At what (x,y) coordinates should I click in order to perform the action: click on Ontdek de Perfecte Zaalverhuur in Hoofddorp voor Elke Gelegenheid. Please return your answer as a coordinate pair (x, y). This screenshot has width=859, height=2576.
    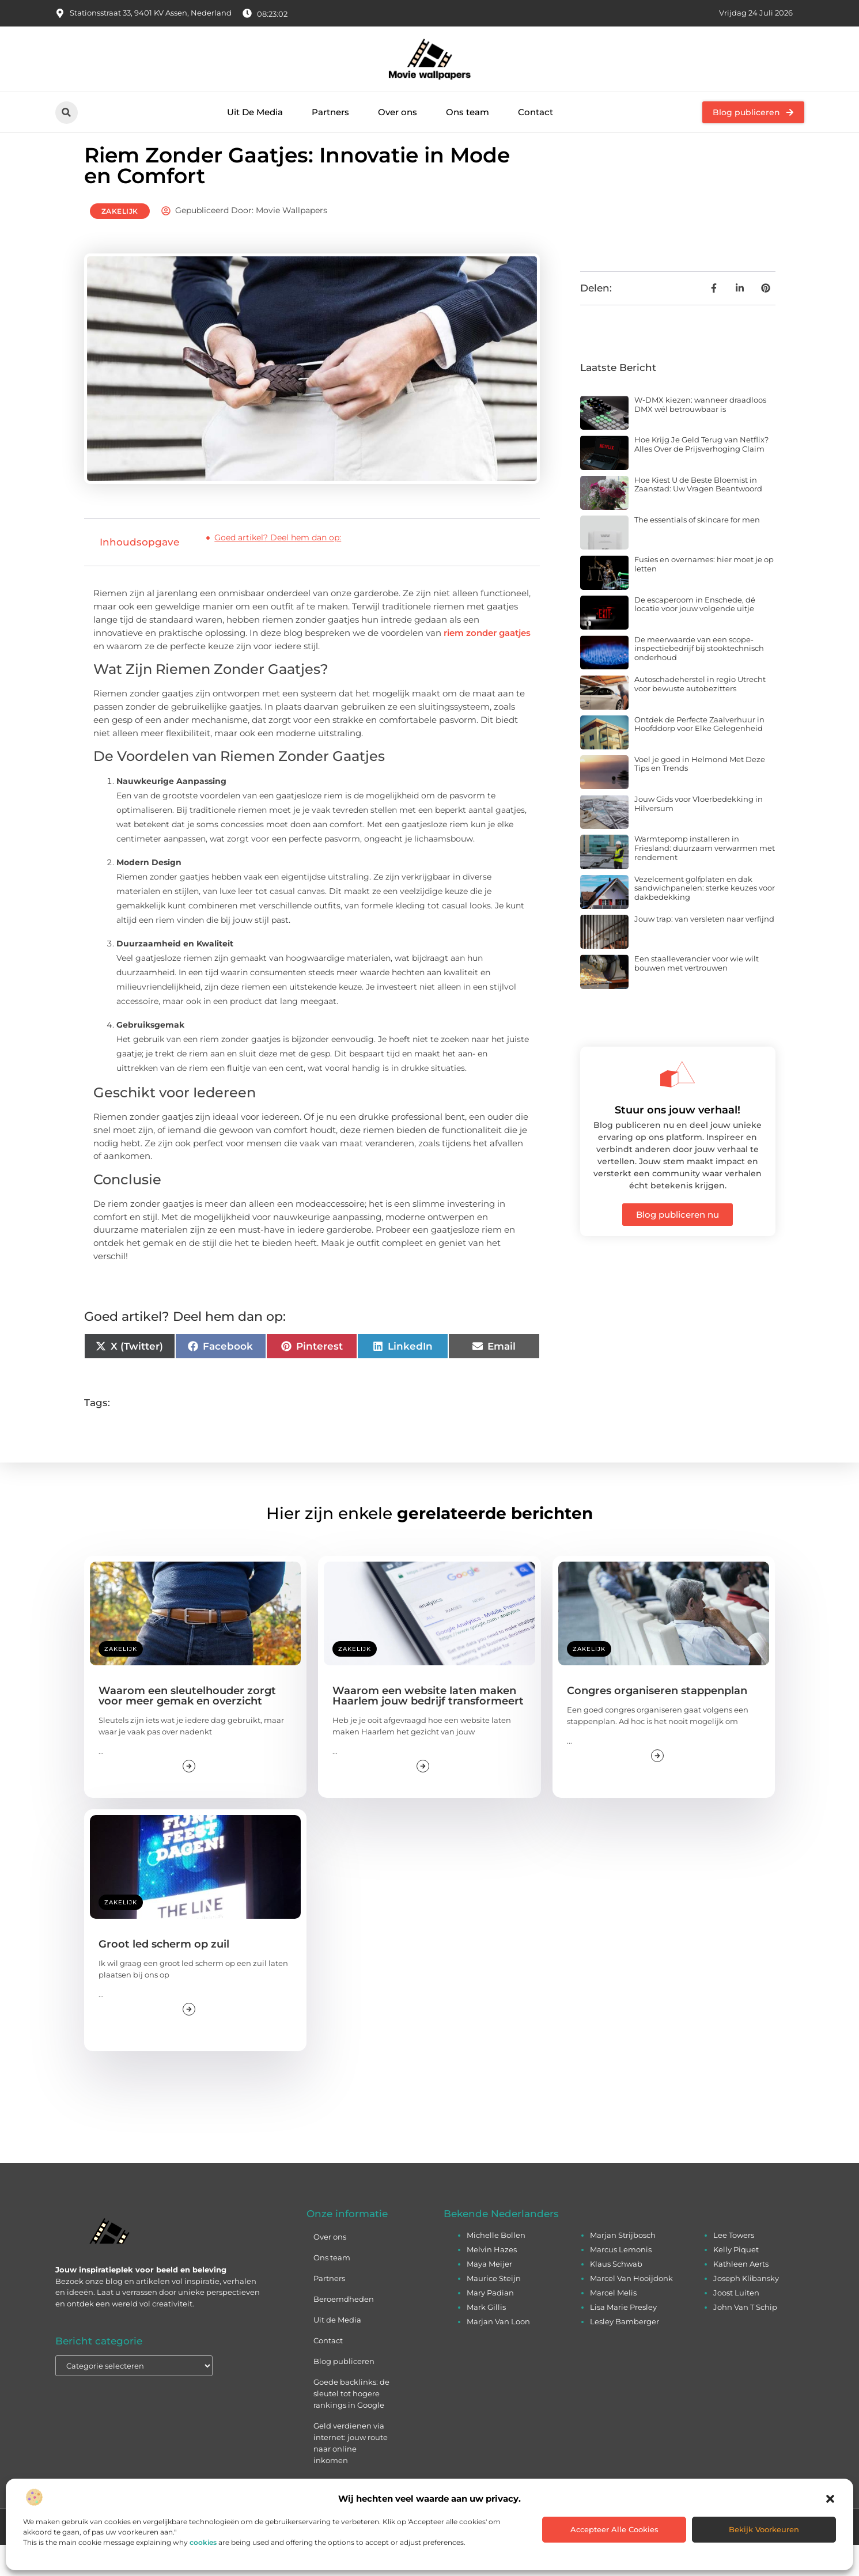
    Looking at the image, I should click on (699, 754).